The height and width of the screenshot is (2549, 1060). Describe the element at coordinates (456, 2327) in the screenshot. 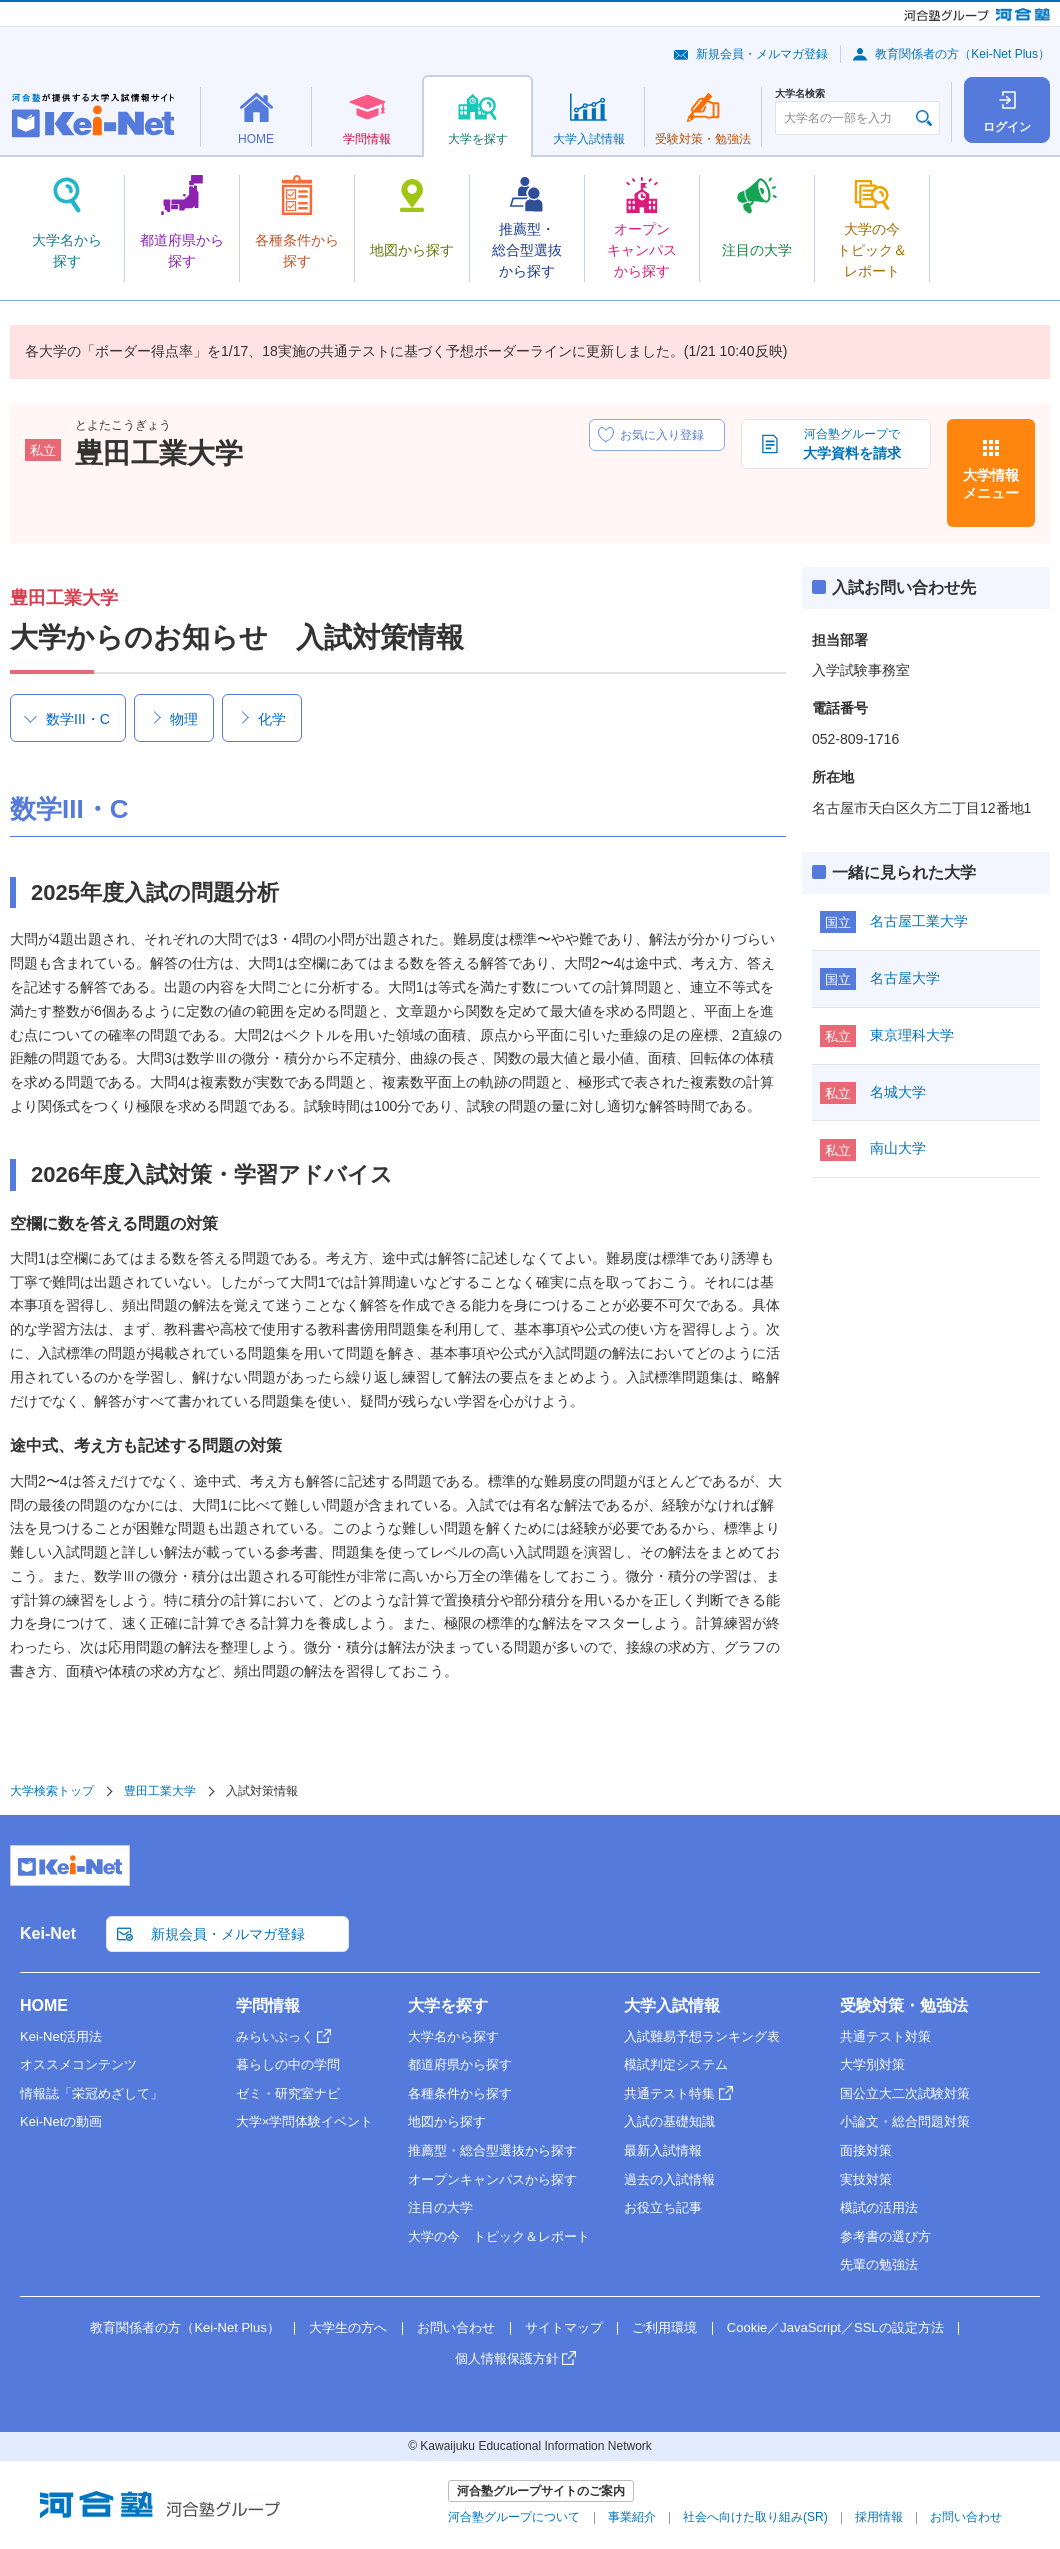

I see `お問い合わせ` at that location.